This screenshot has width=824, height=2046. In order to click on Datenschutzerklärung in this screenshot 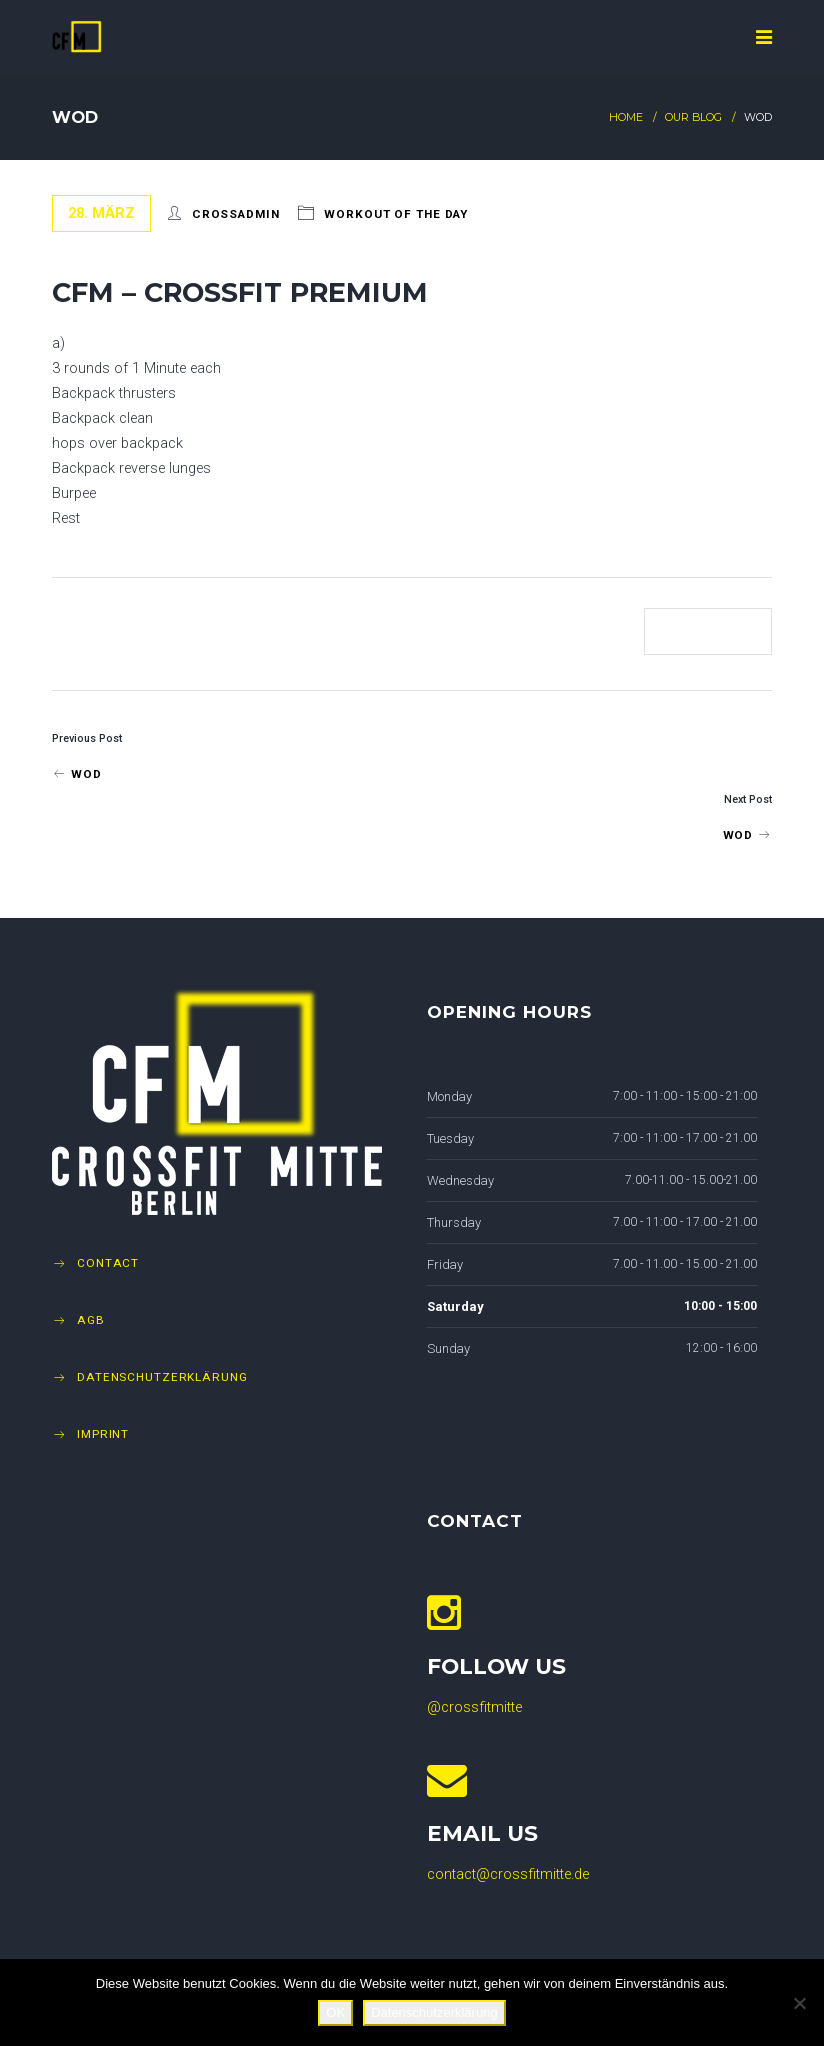, I will do `click(162, 1377)`.